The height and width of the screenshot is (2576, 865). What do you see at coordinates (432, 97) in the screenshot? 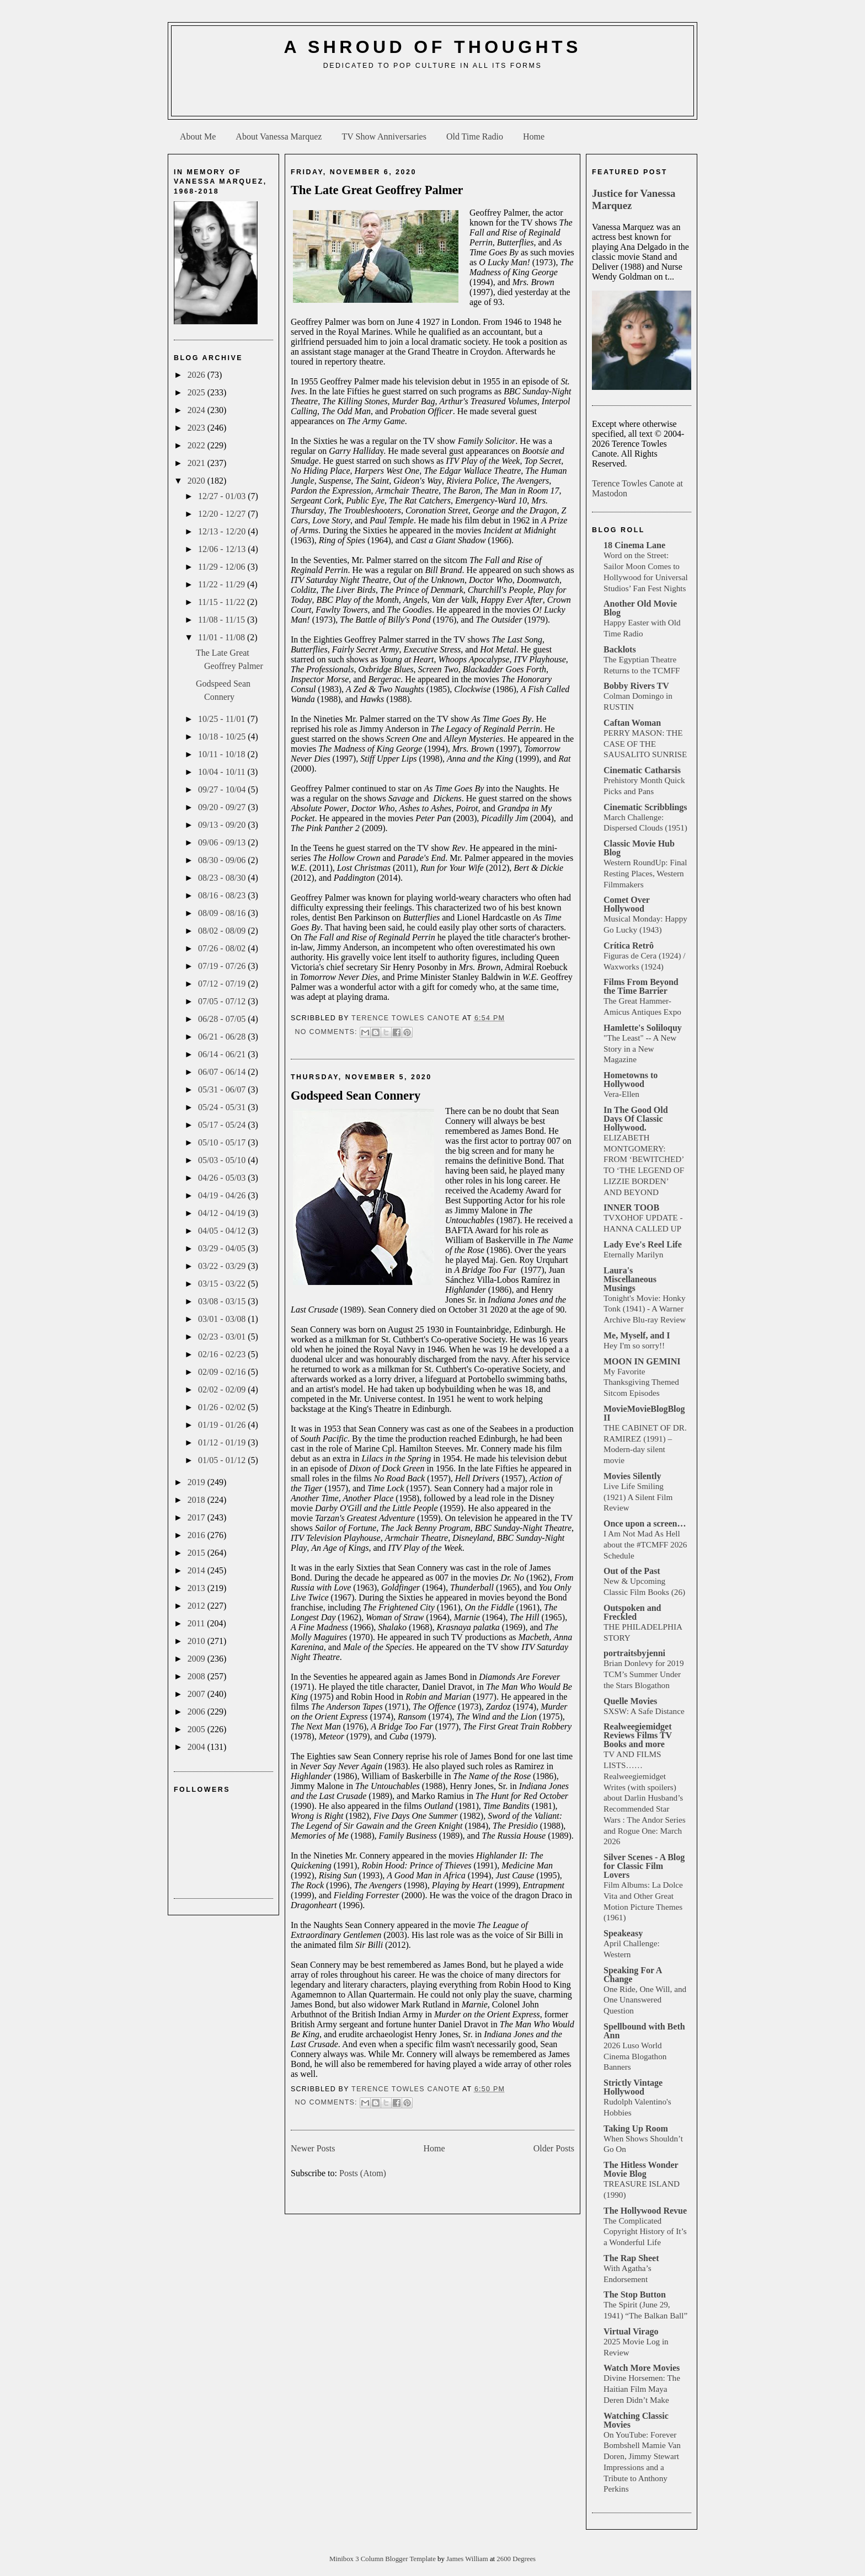
I see `[Advertisement]` at bounding box center [432, 97].